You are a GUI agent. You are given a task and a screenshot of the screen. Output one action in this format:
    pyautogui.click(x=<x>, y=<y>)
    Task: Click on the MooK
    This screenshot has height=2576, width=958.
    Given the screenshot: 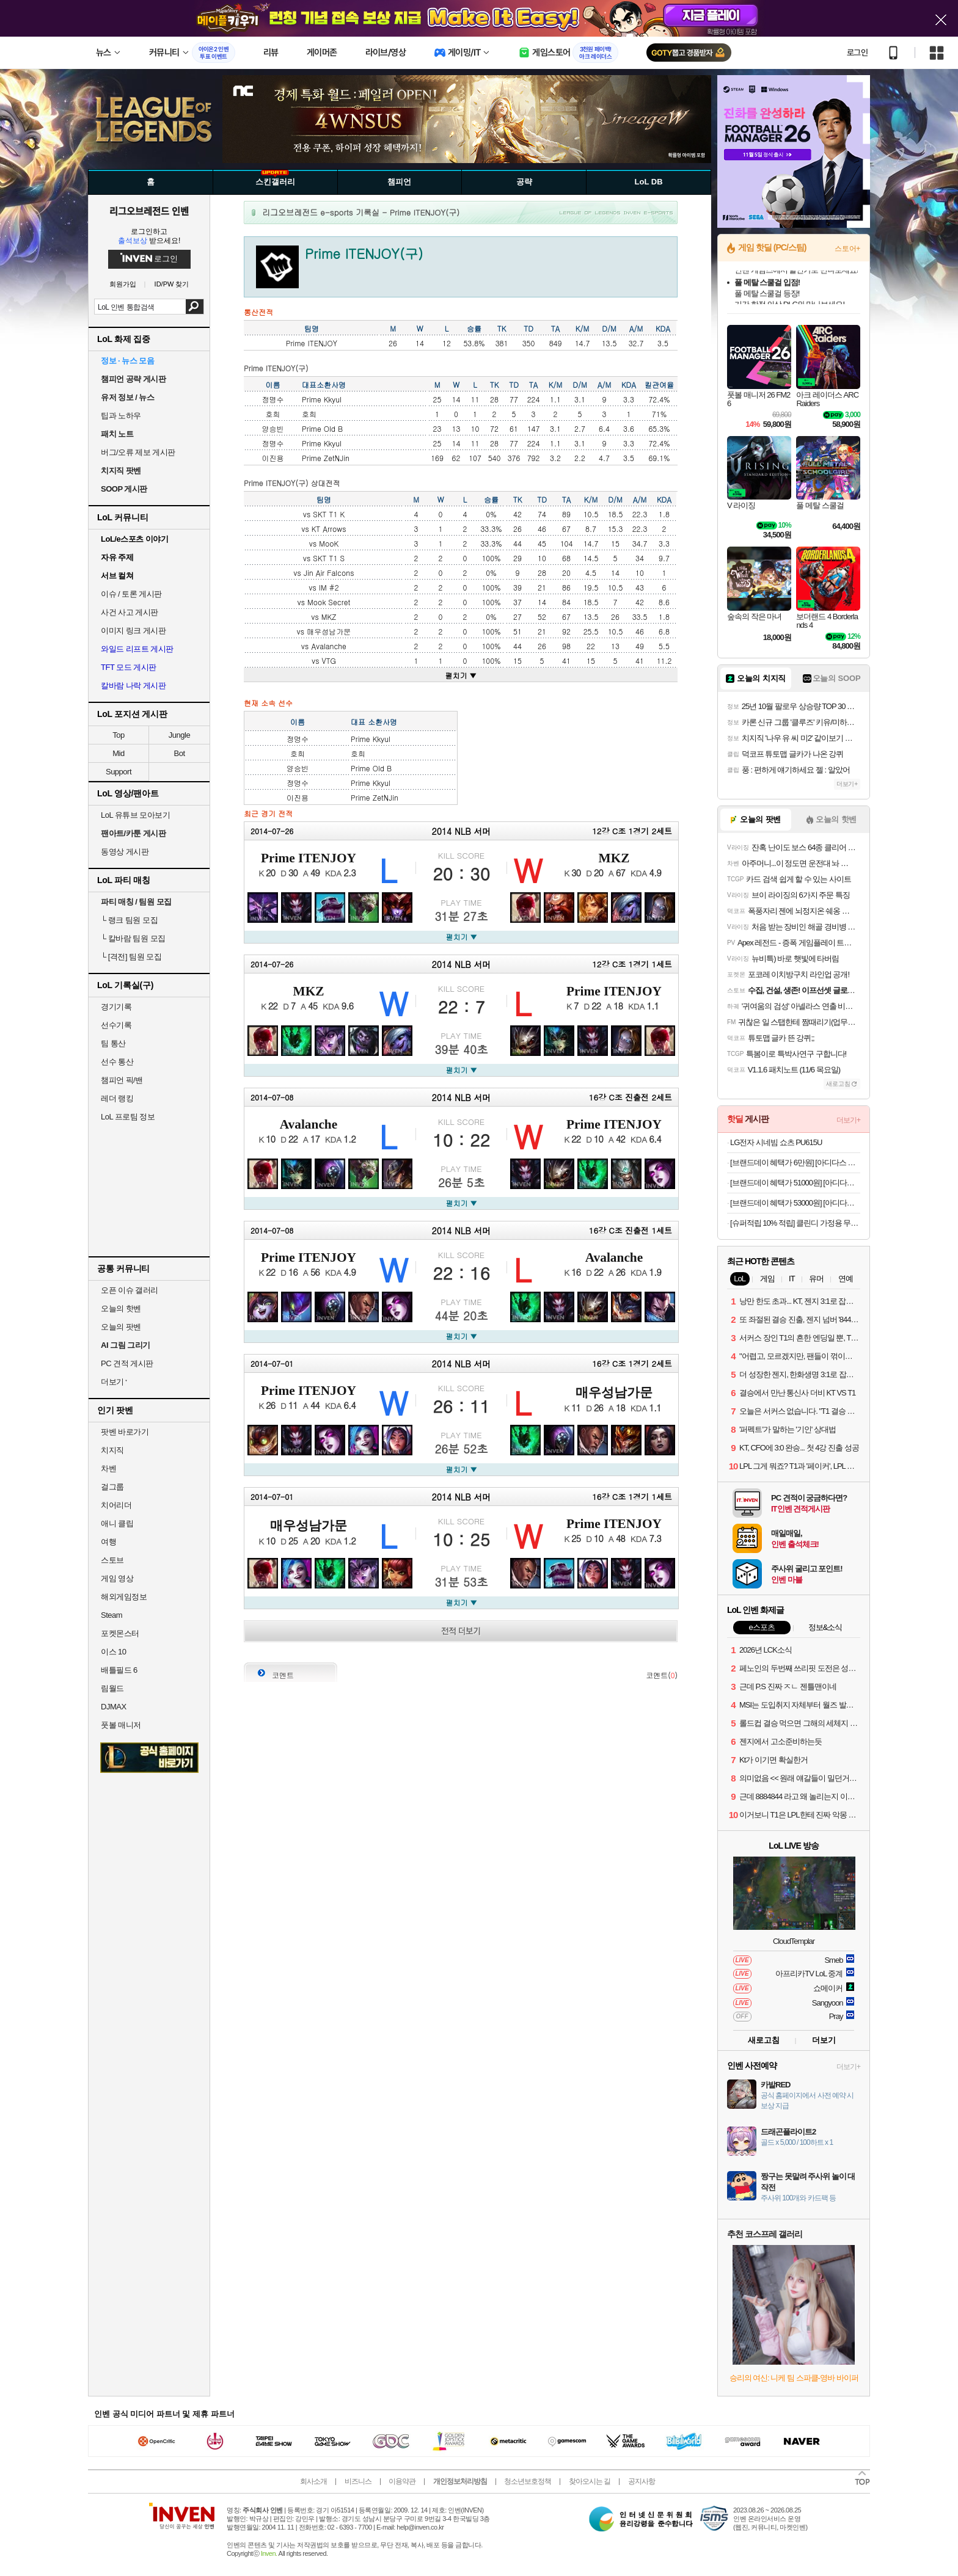 What is the action you would take?
    pyautogui.click(x=328, y=543)
    